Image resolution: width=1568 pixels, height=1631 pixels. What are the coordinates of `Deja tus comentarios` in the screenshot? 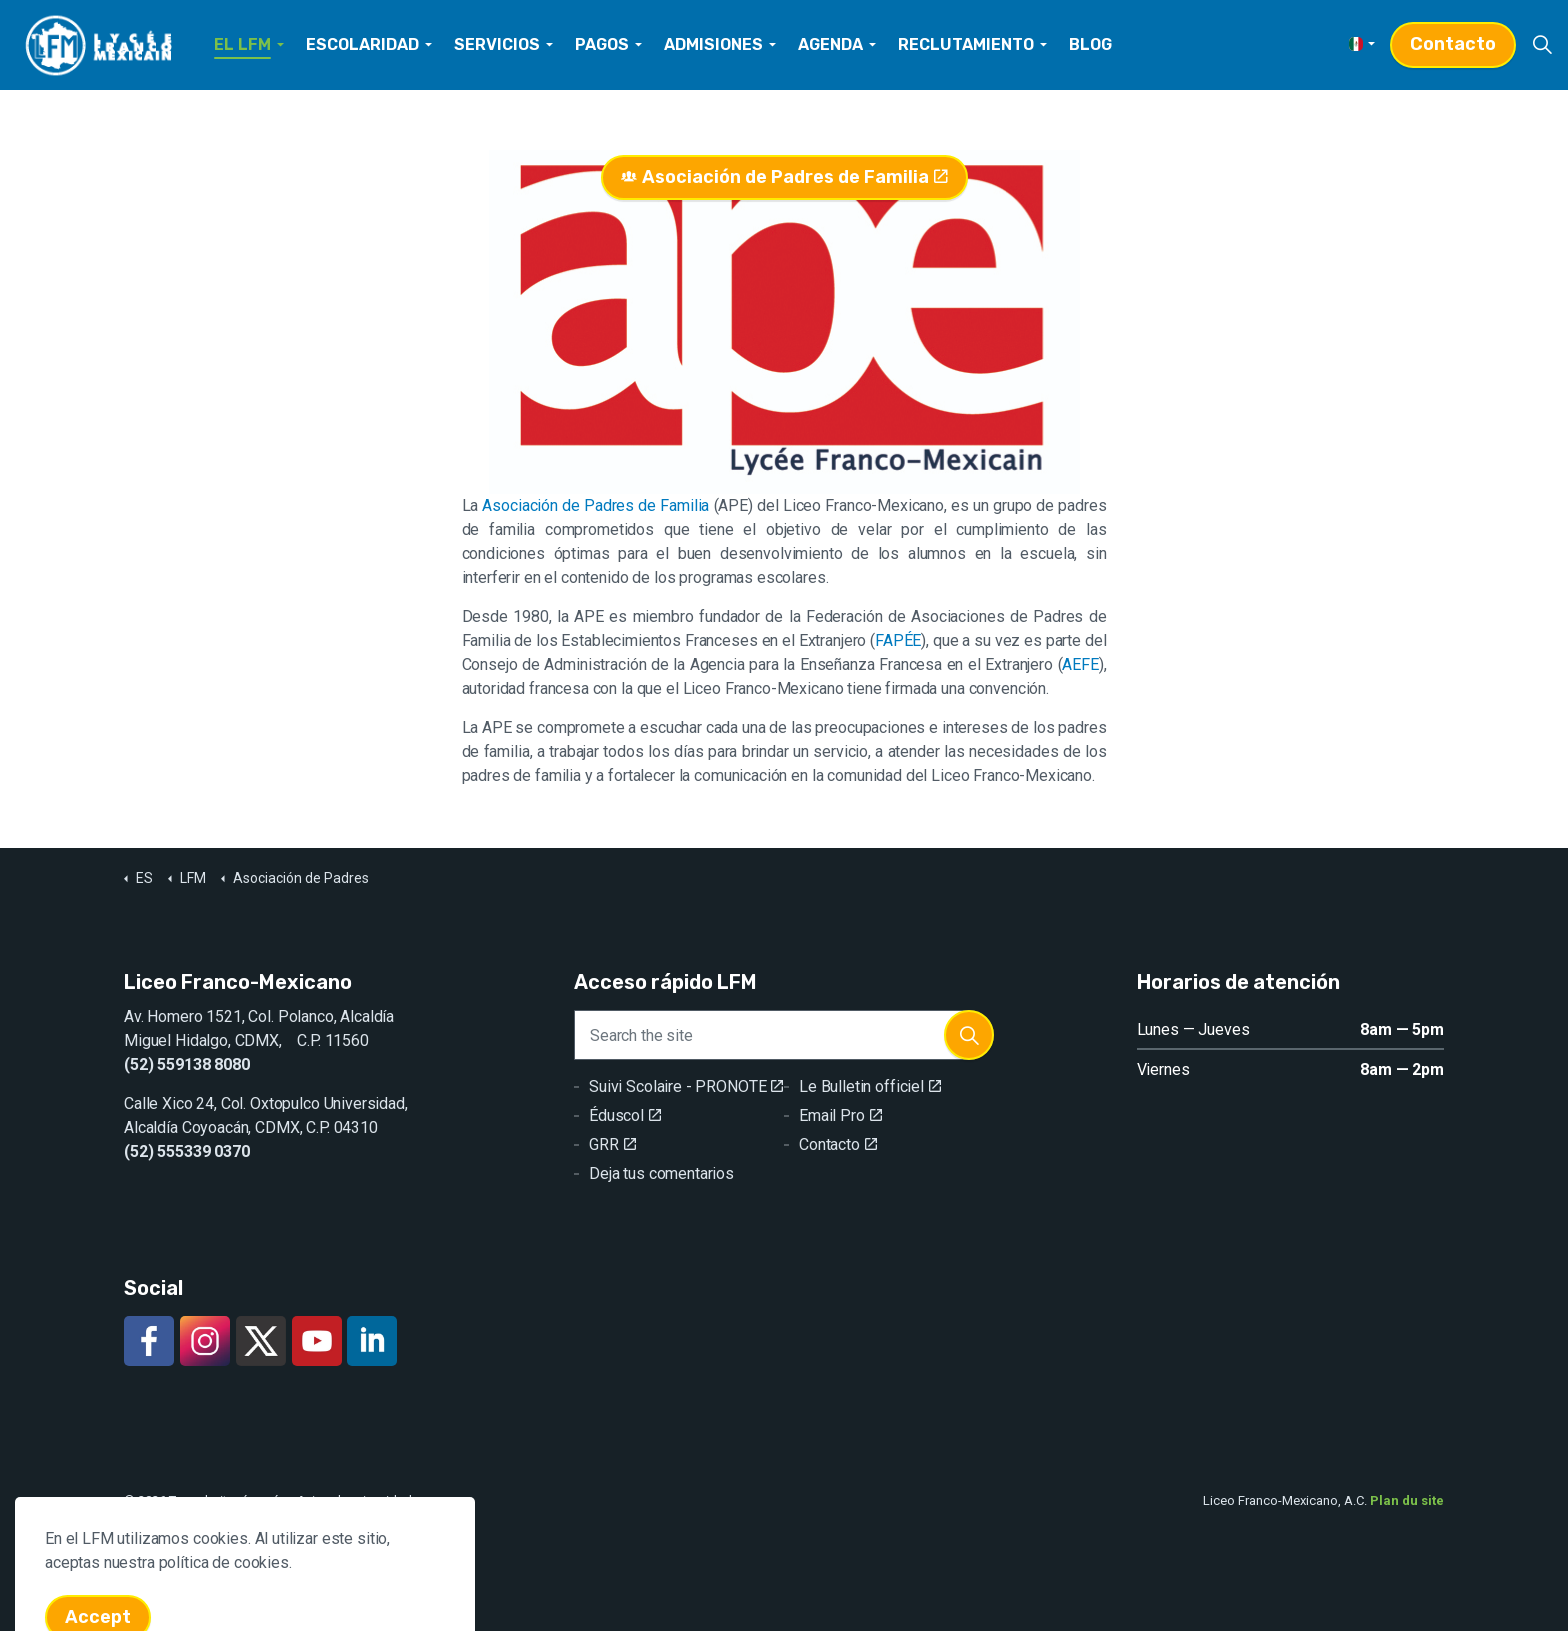 It's located at (661, 1173).